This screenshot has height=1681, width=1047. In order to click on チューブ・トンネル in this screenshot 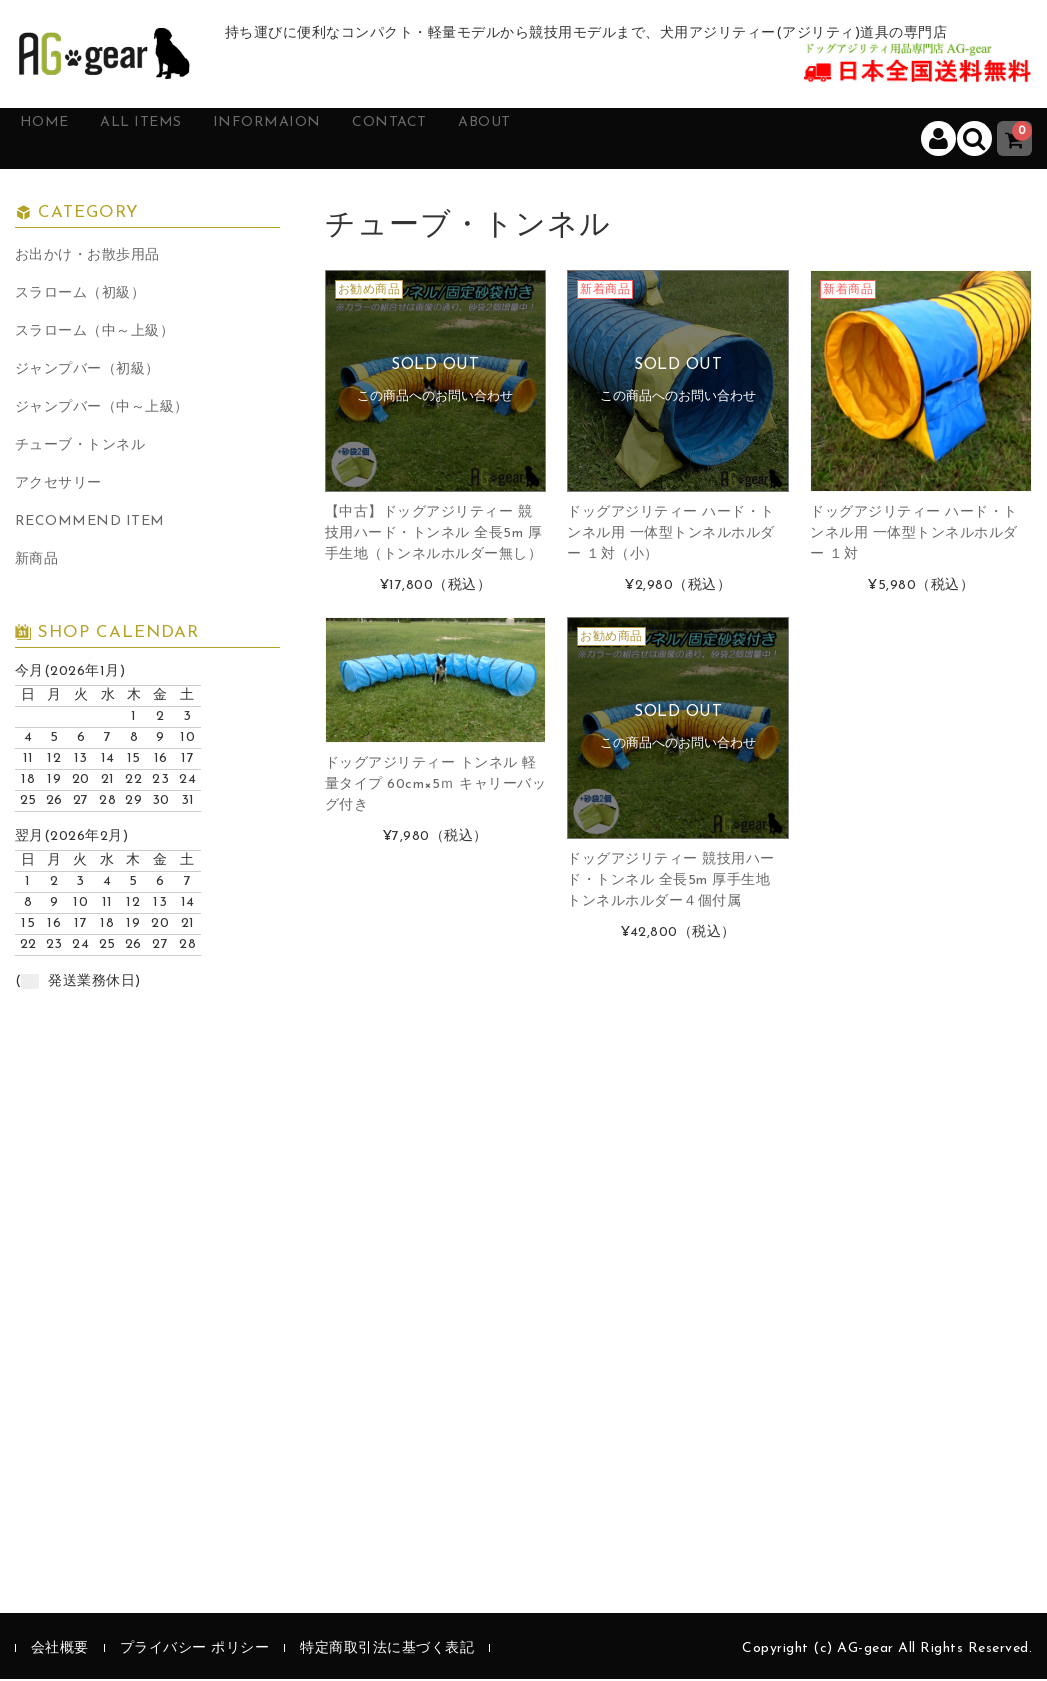, I will do `click(80, 447)`.